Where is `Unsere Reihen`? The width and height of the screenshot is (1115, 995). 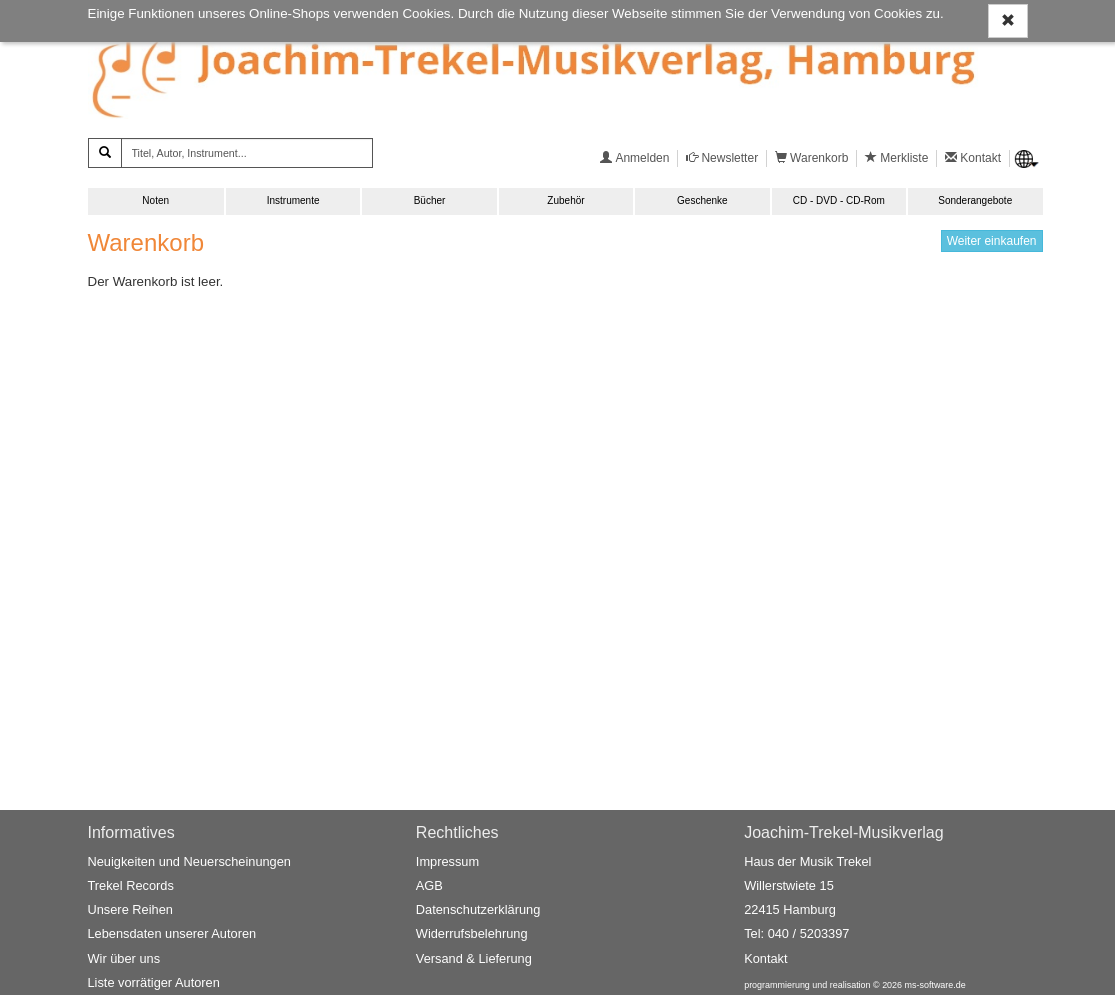
Unsere Reihen is located at coordinates (130, 909).